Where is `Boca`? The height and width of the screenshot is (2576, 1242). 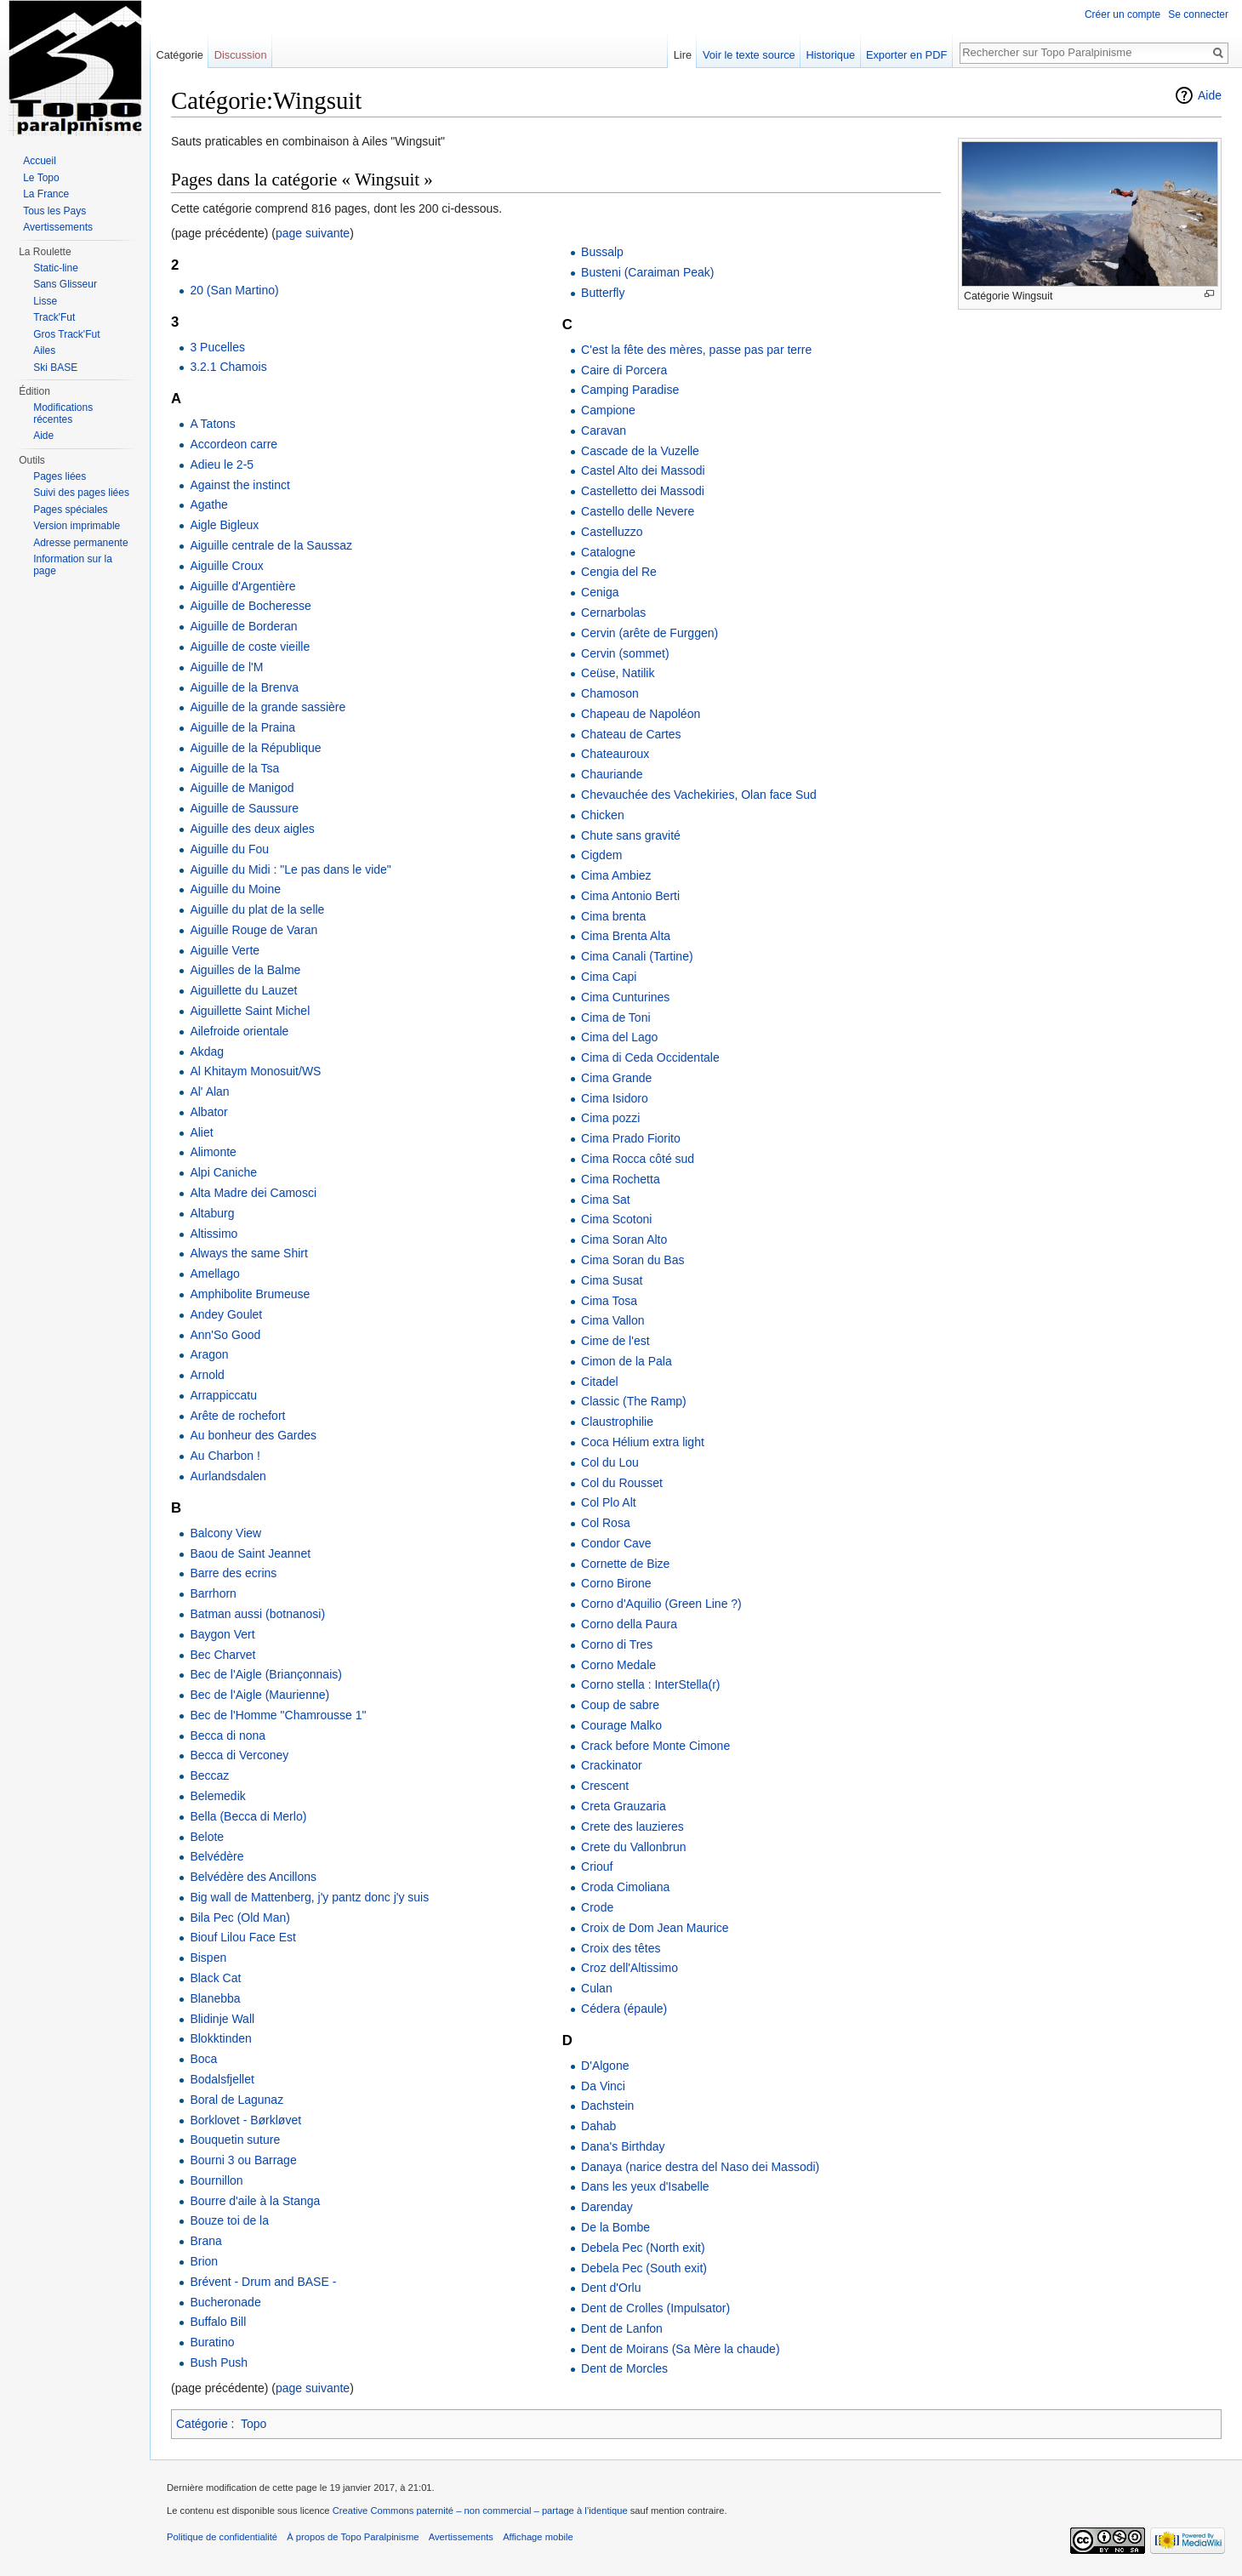
Boca is located at coordinates (203, 2059).